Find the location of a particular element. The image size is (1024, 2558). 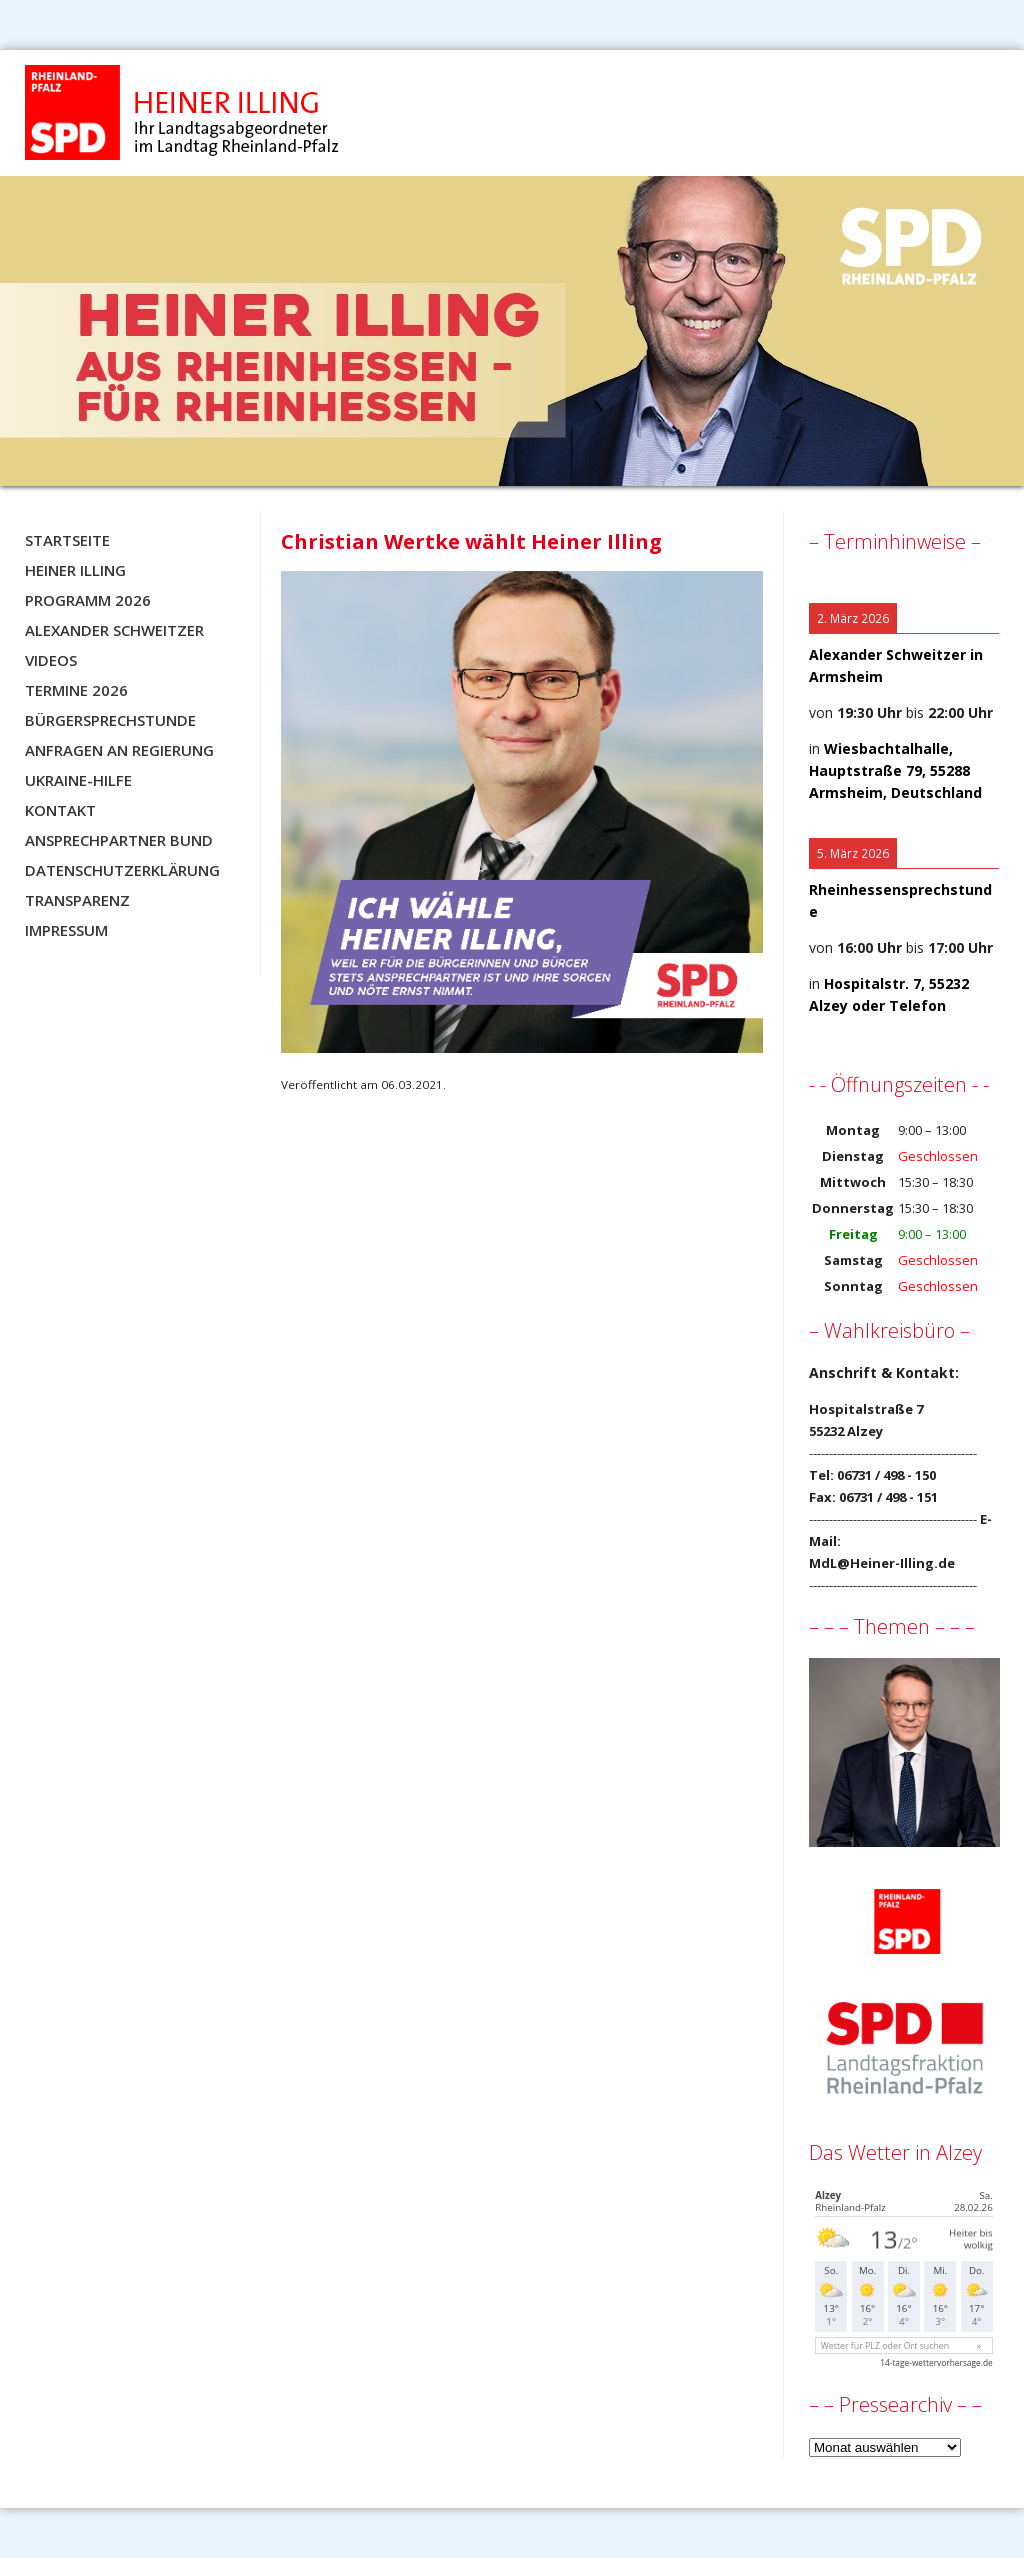

Impressum is located at coordinates (66, 930).